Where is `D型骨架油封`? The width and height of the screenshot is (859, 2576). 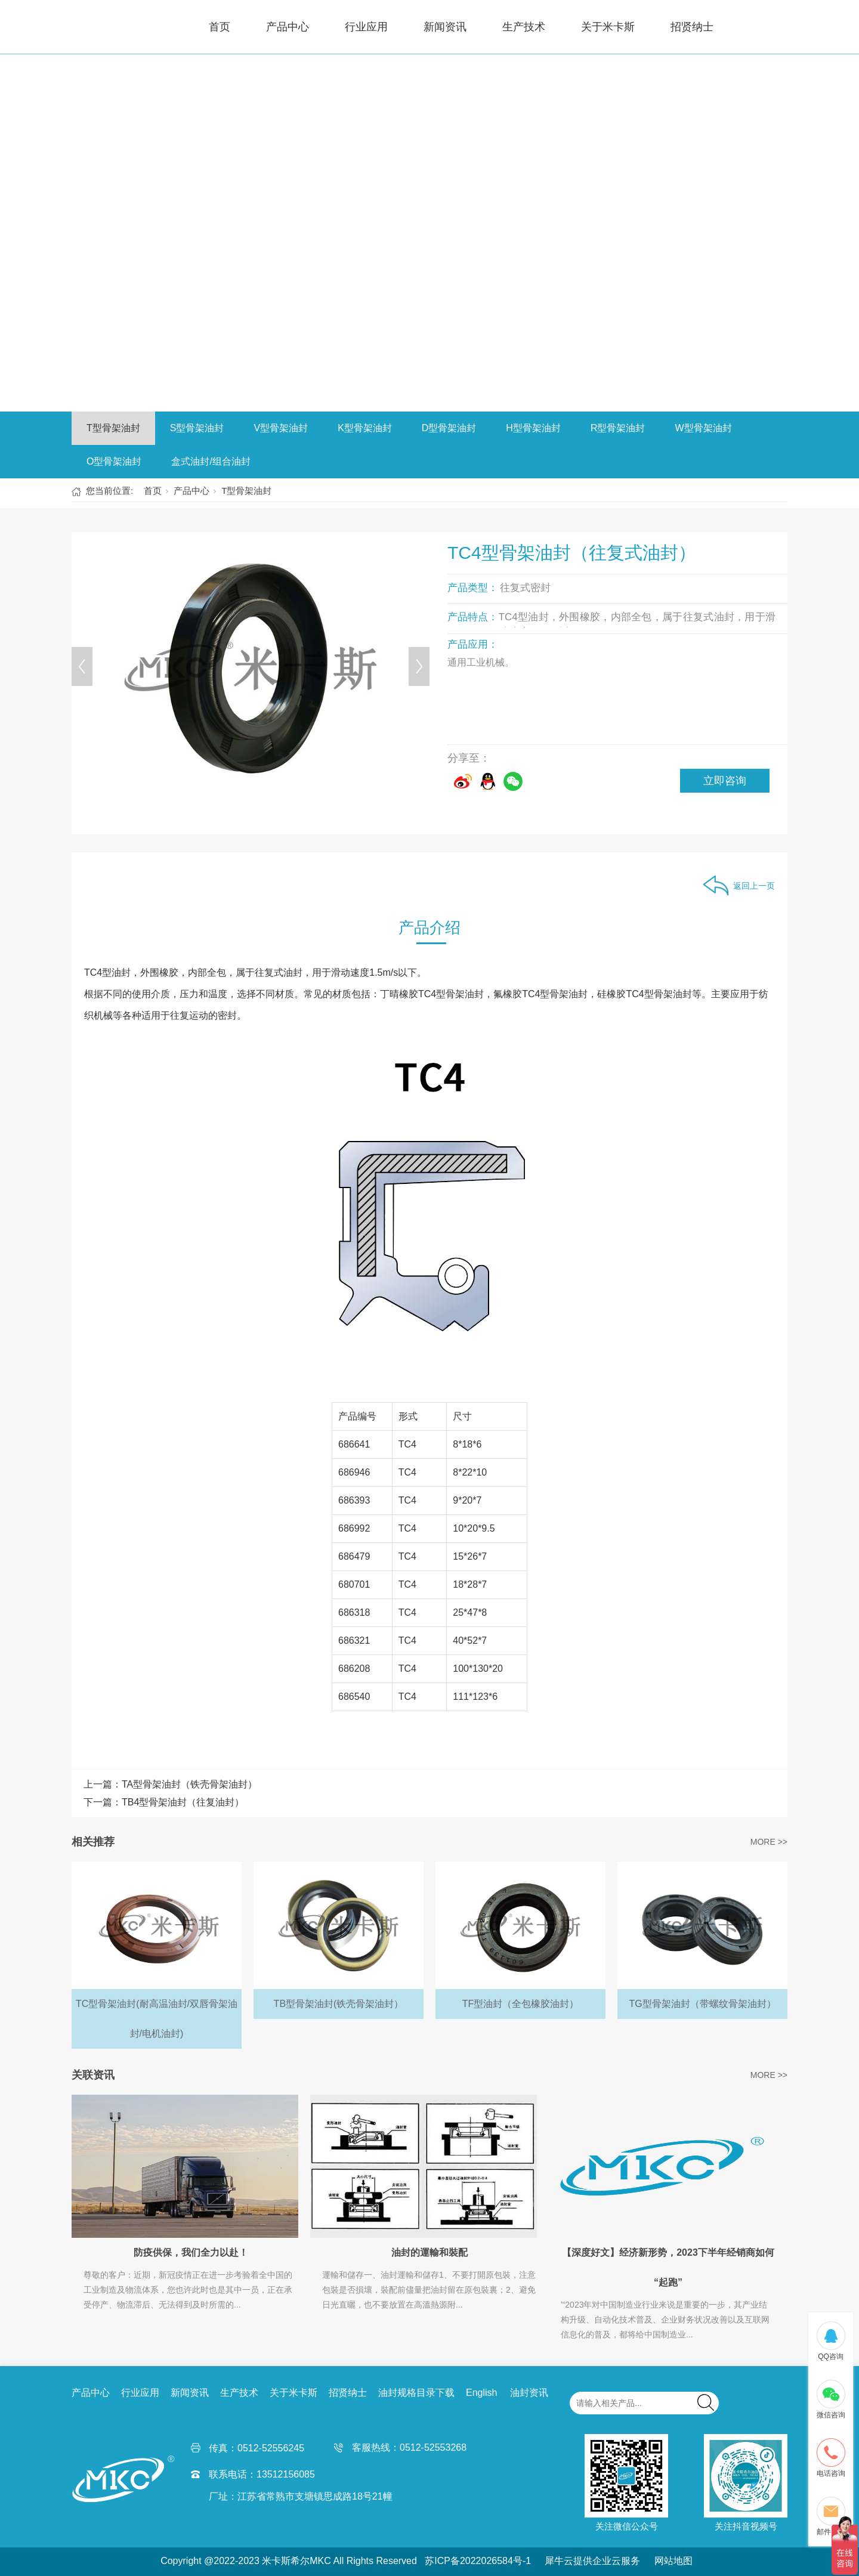
D型骨架油封 is located at coordinates (449, 428).